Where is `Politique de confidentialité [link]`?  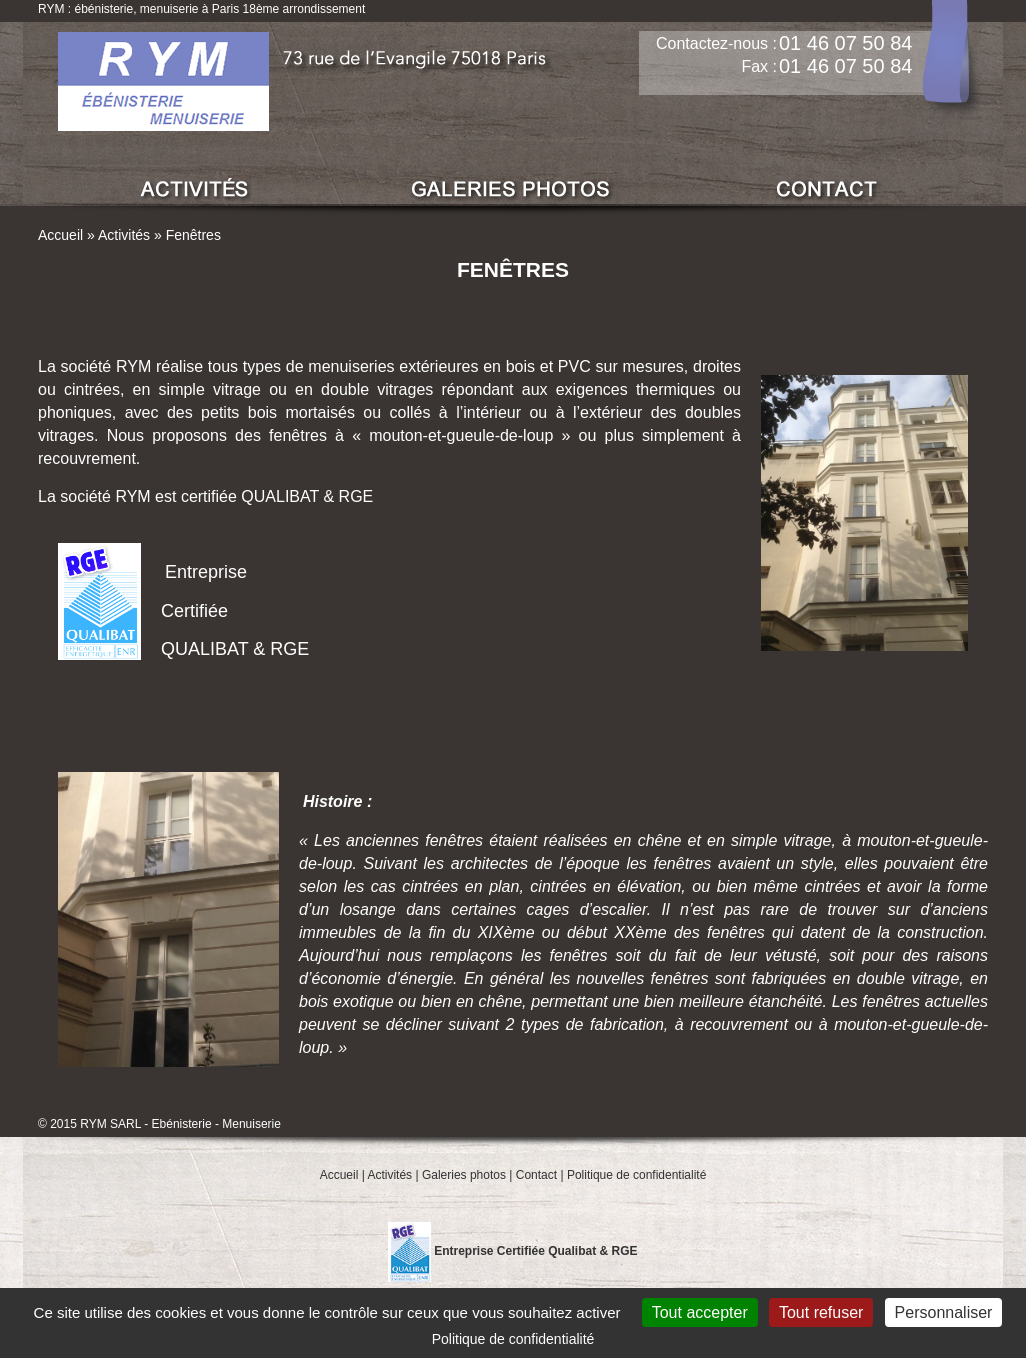
Politique de confidentialité [link] is located at coordinates (513, 1339).